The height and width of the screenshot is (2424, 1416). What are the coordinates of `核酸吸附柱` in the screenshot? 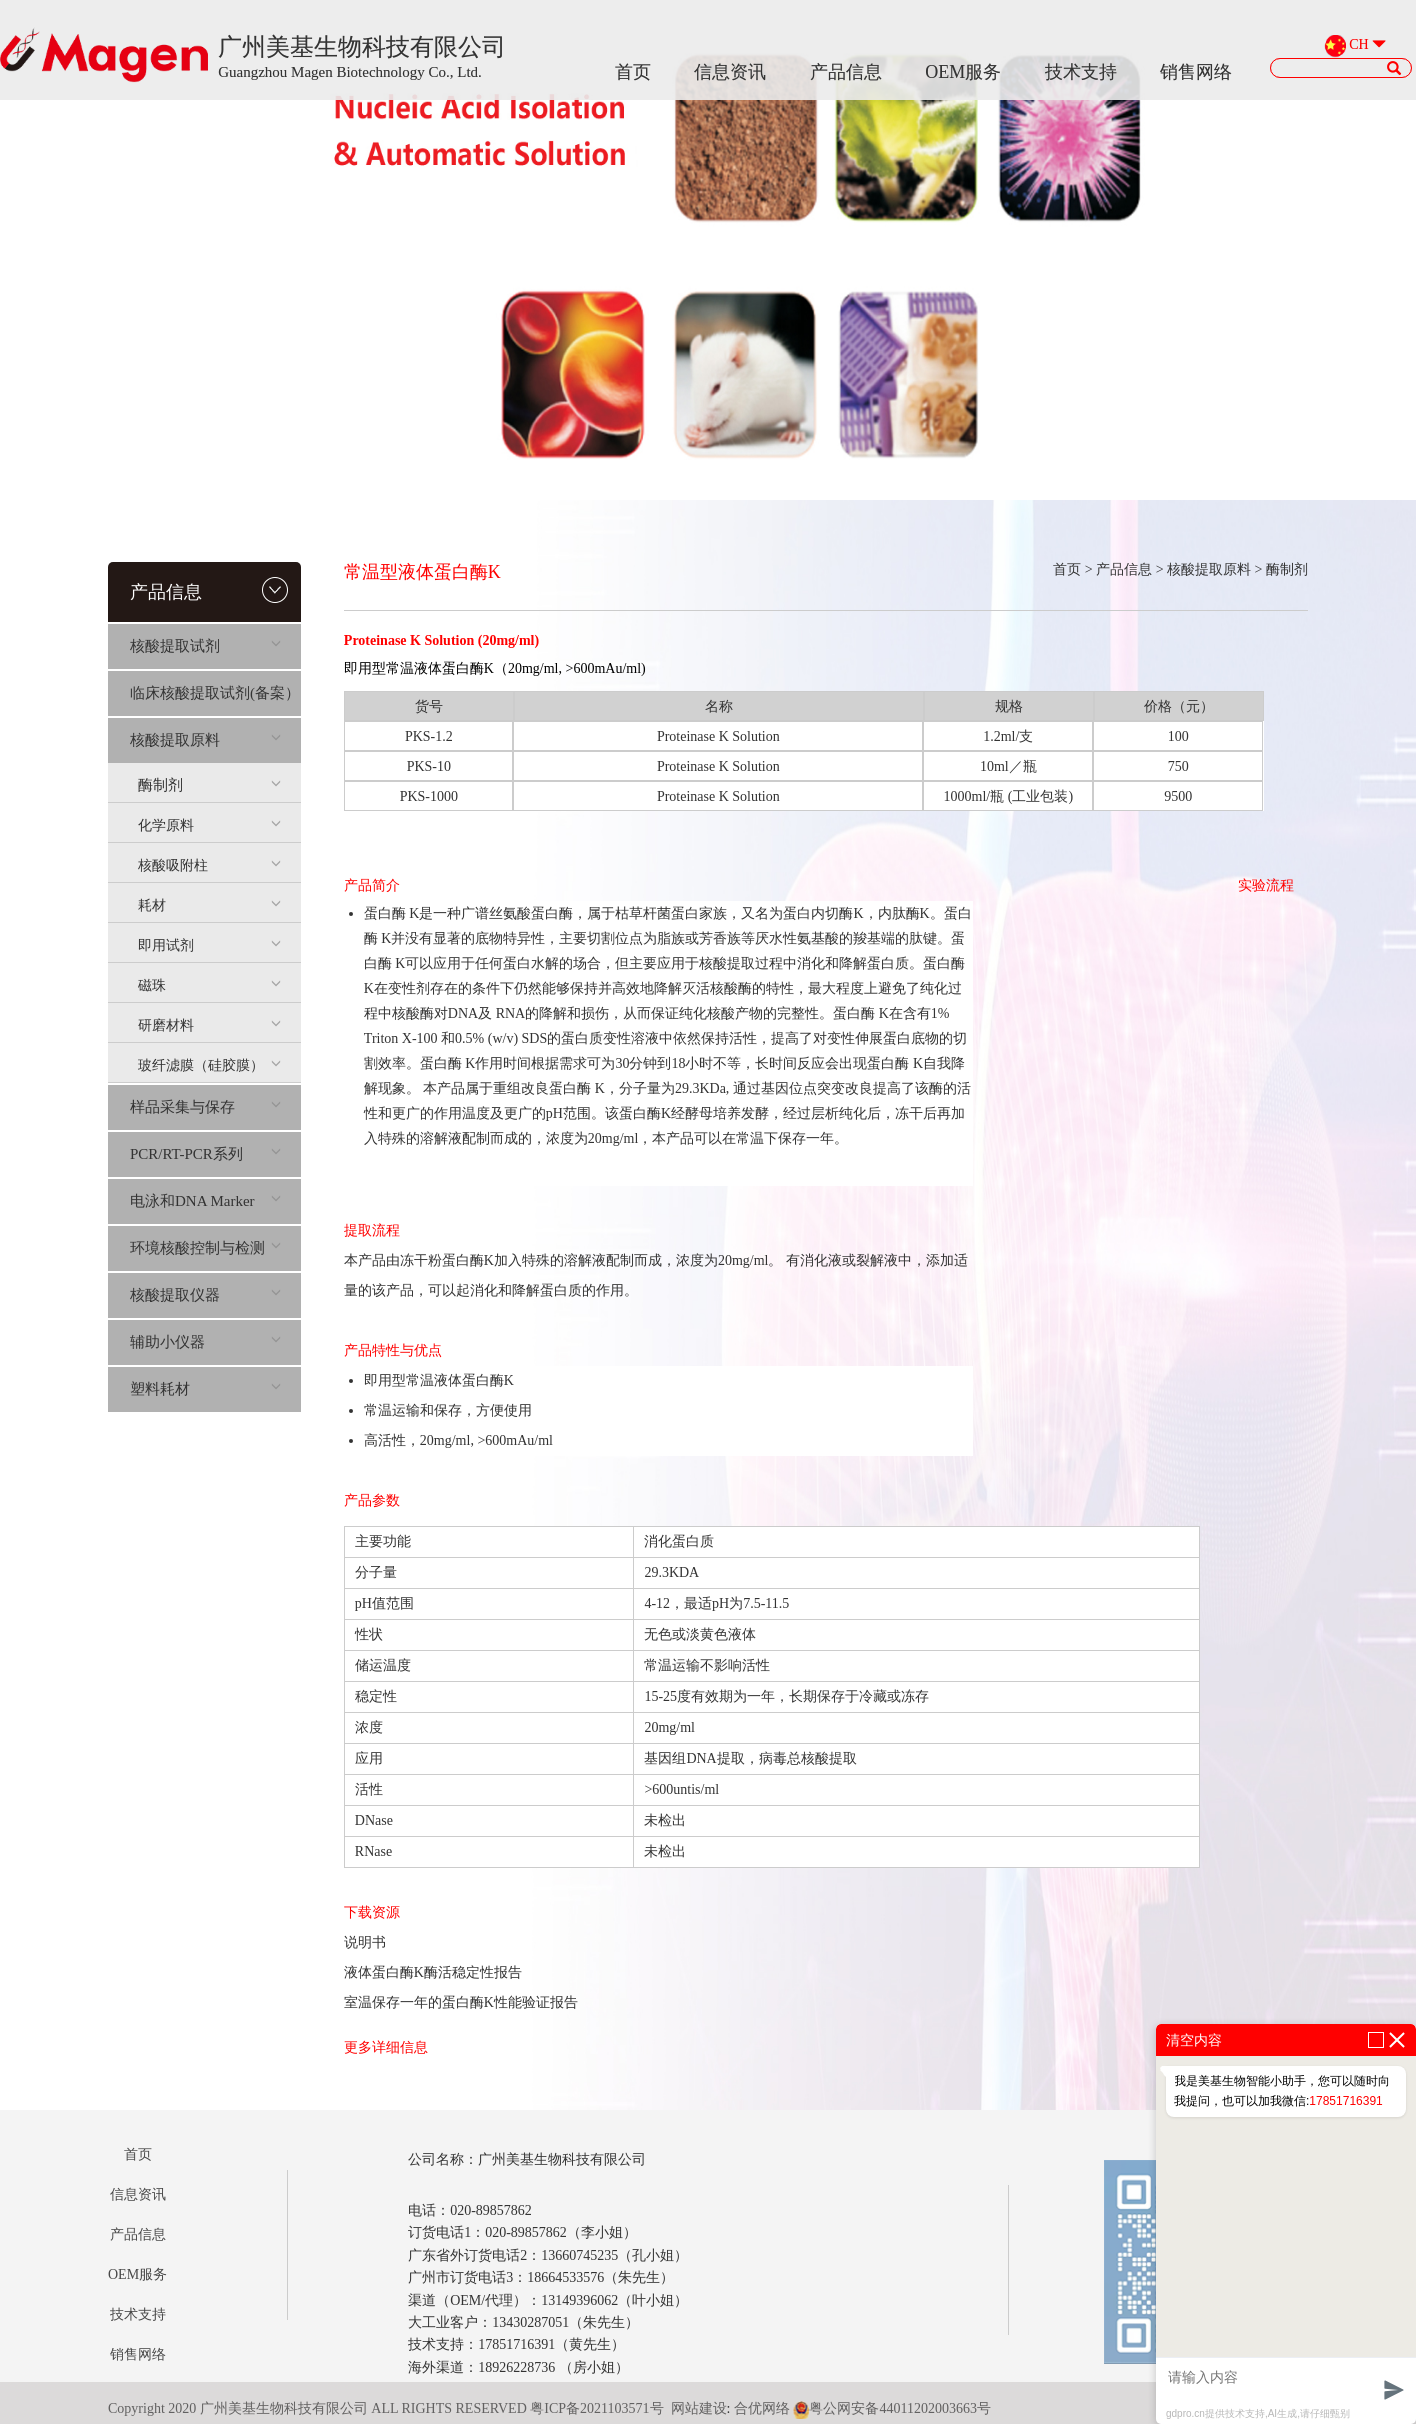 It's located at (209, 865).